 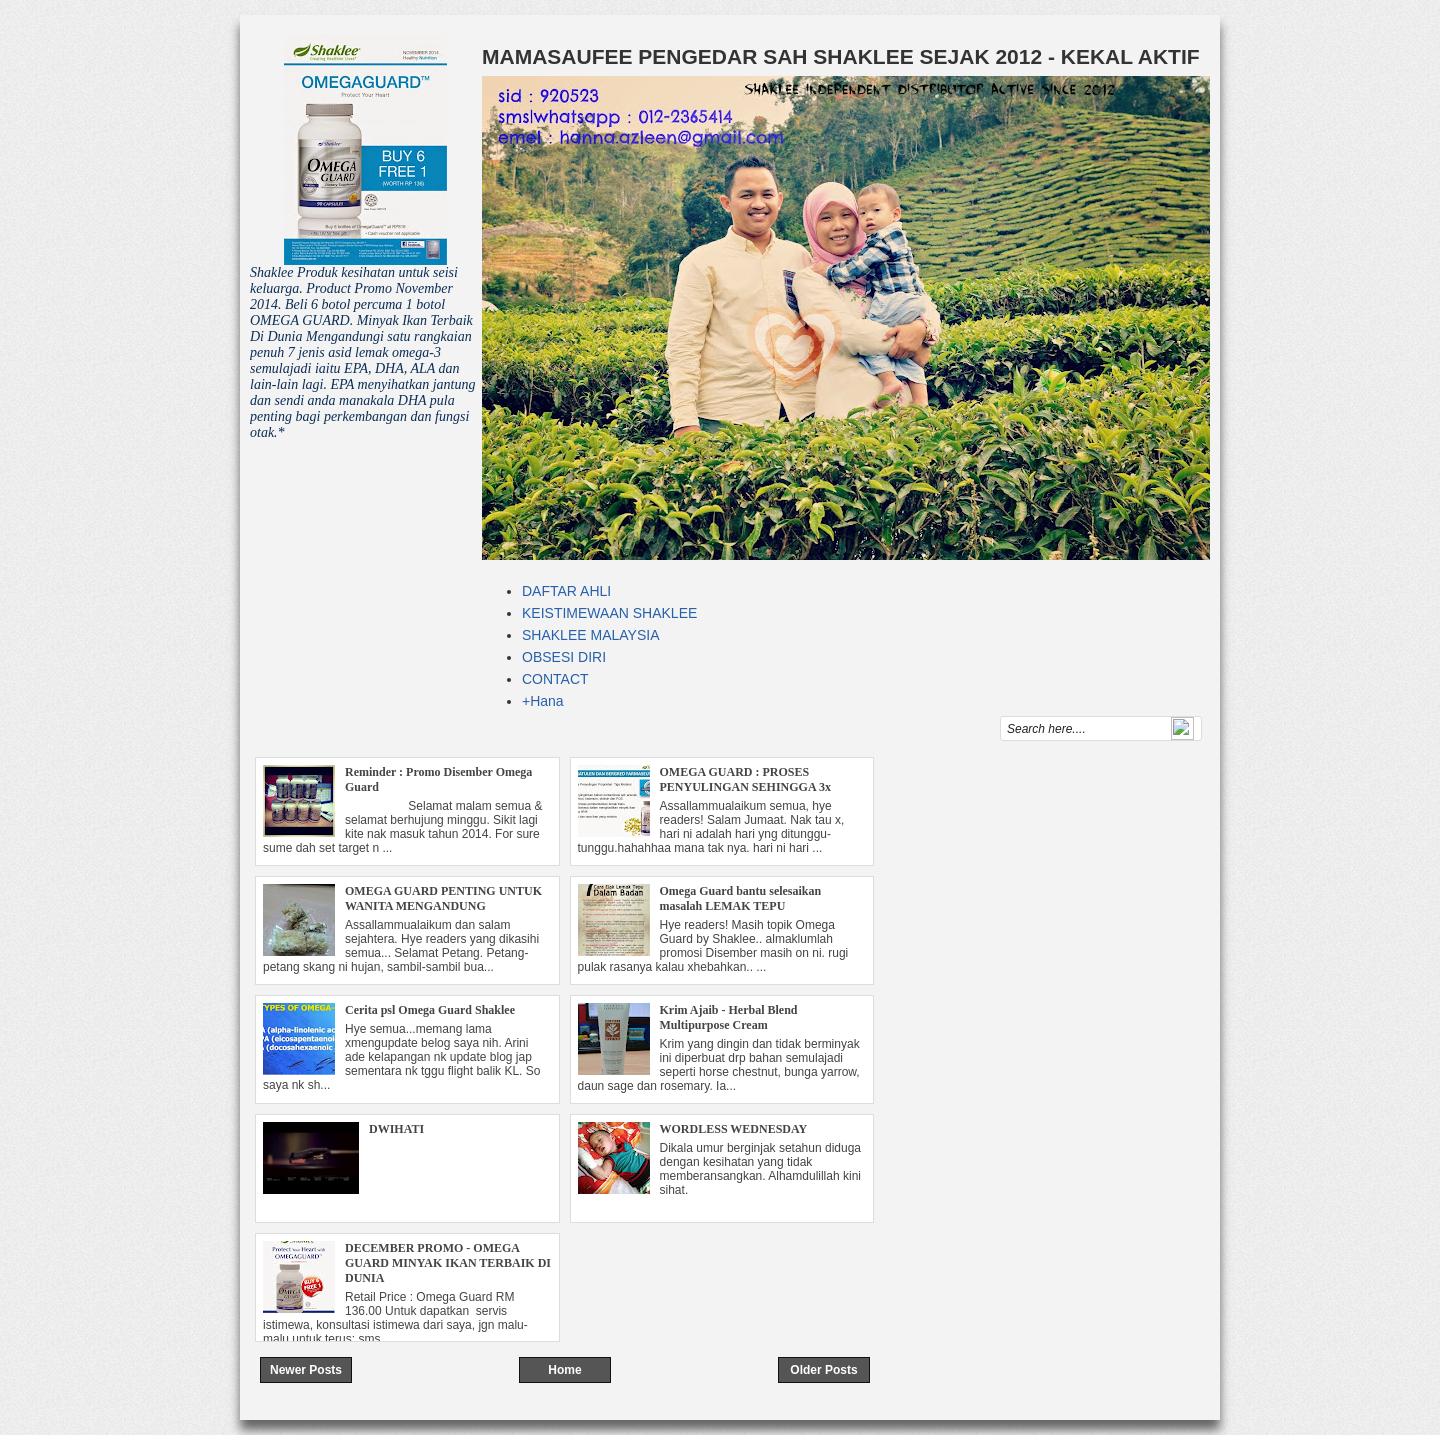 I want to click on Newer Posts, so click(x=306, y=1370).